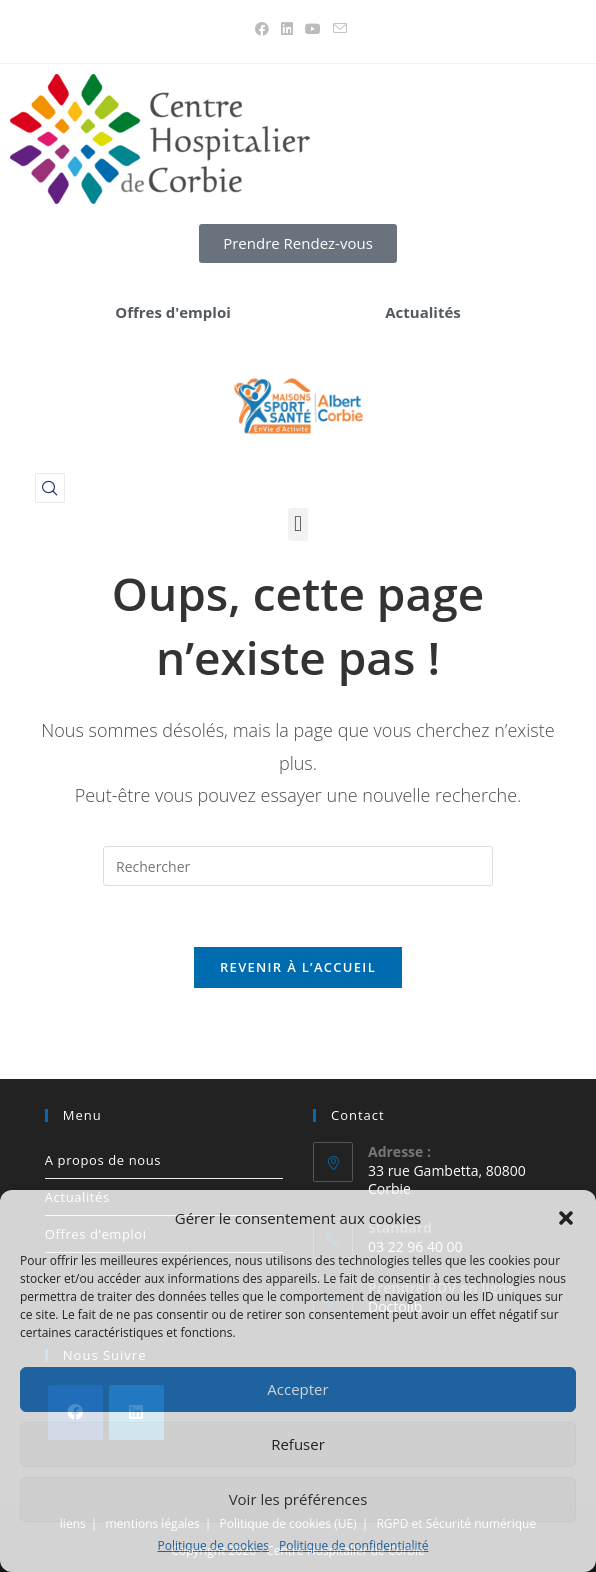  Describe the element at coordinates (313, 29) in the screenshot. I see `[YouTube (opens in a new tab)]` at that location.